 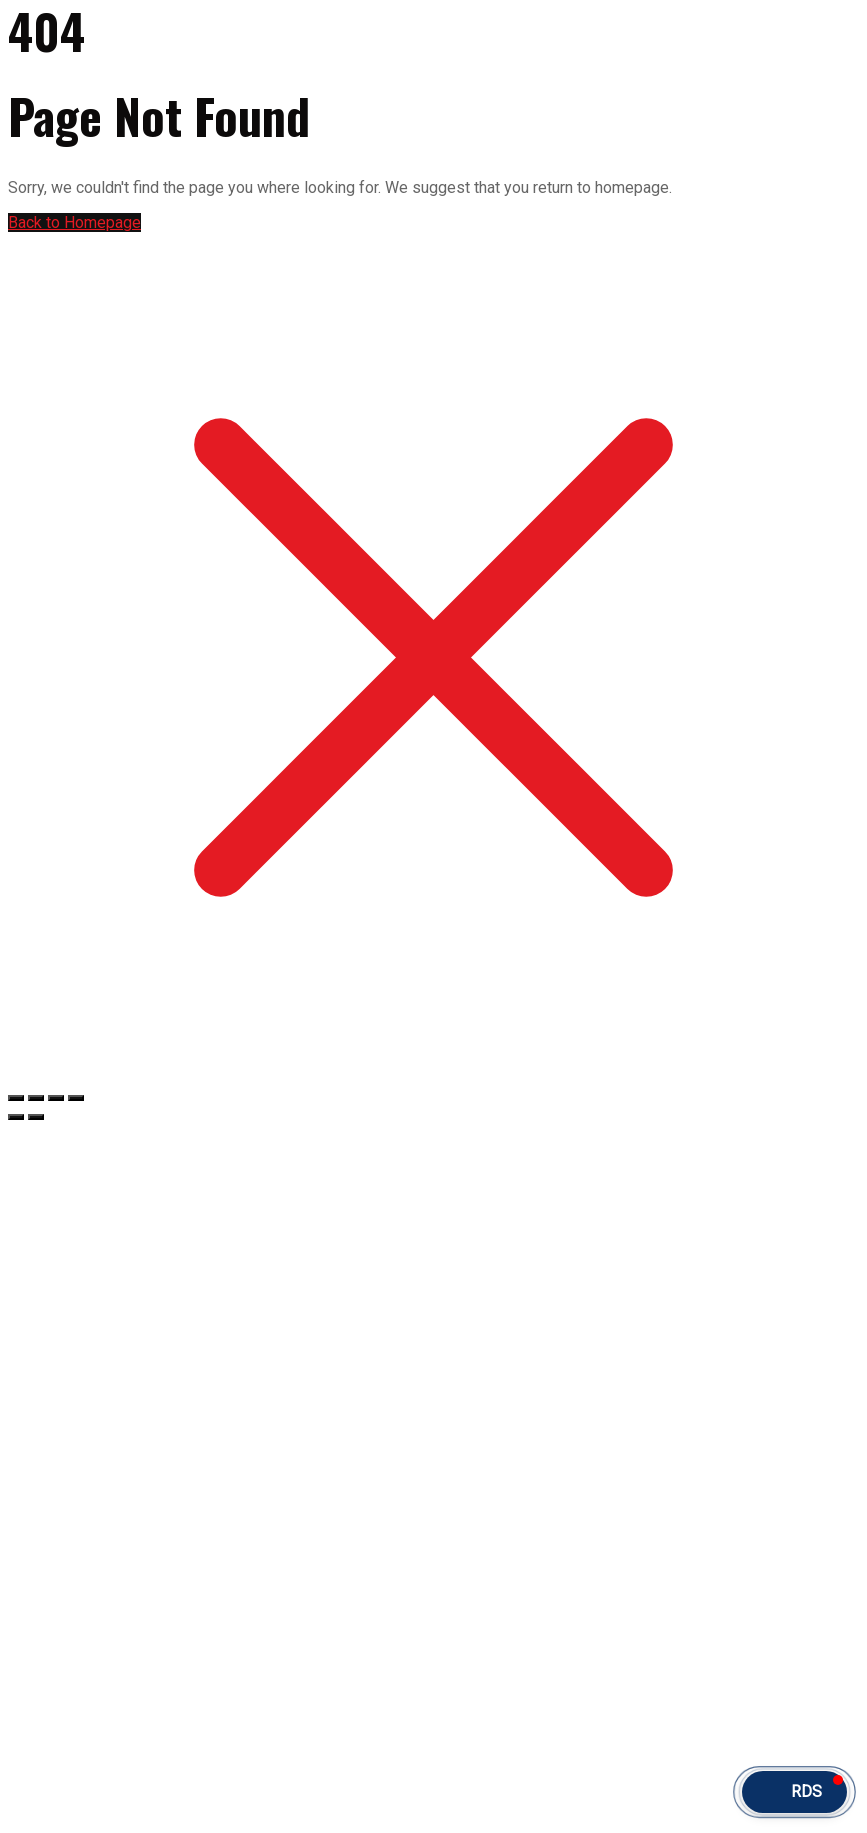 I want to click on [Suivant (flèche droite)], so click(x=36, y=1117).